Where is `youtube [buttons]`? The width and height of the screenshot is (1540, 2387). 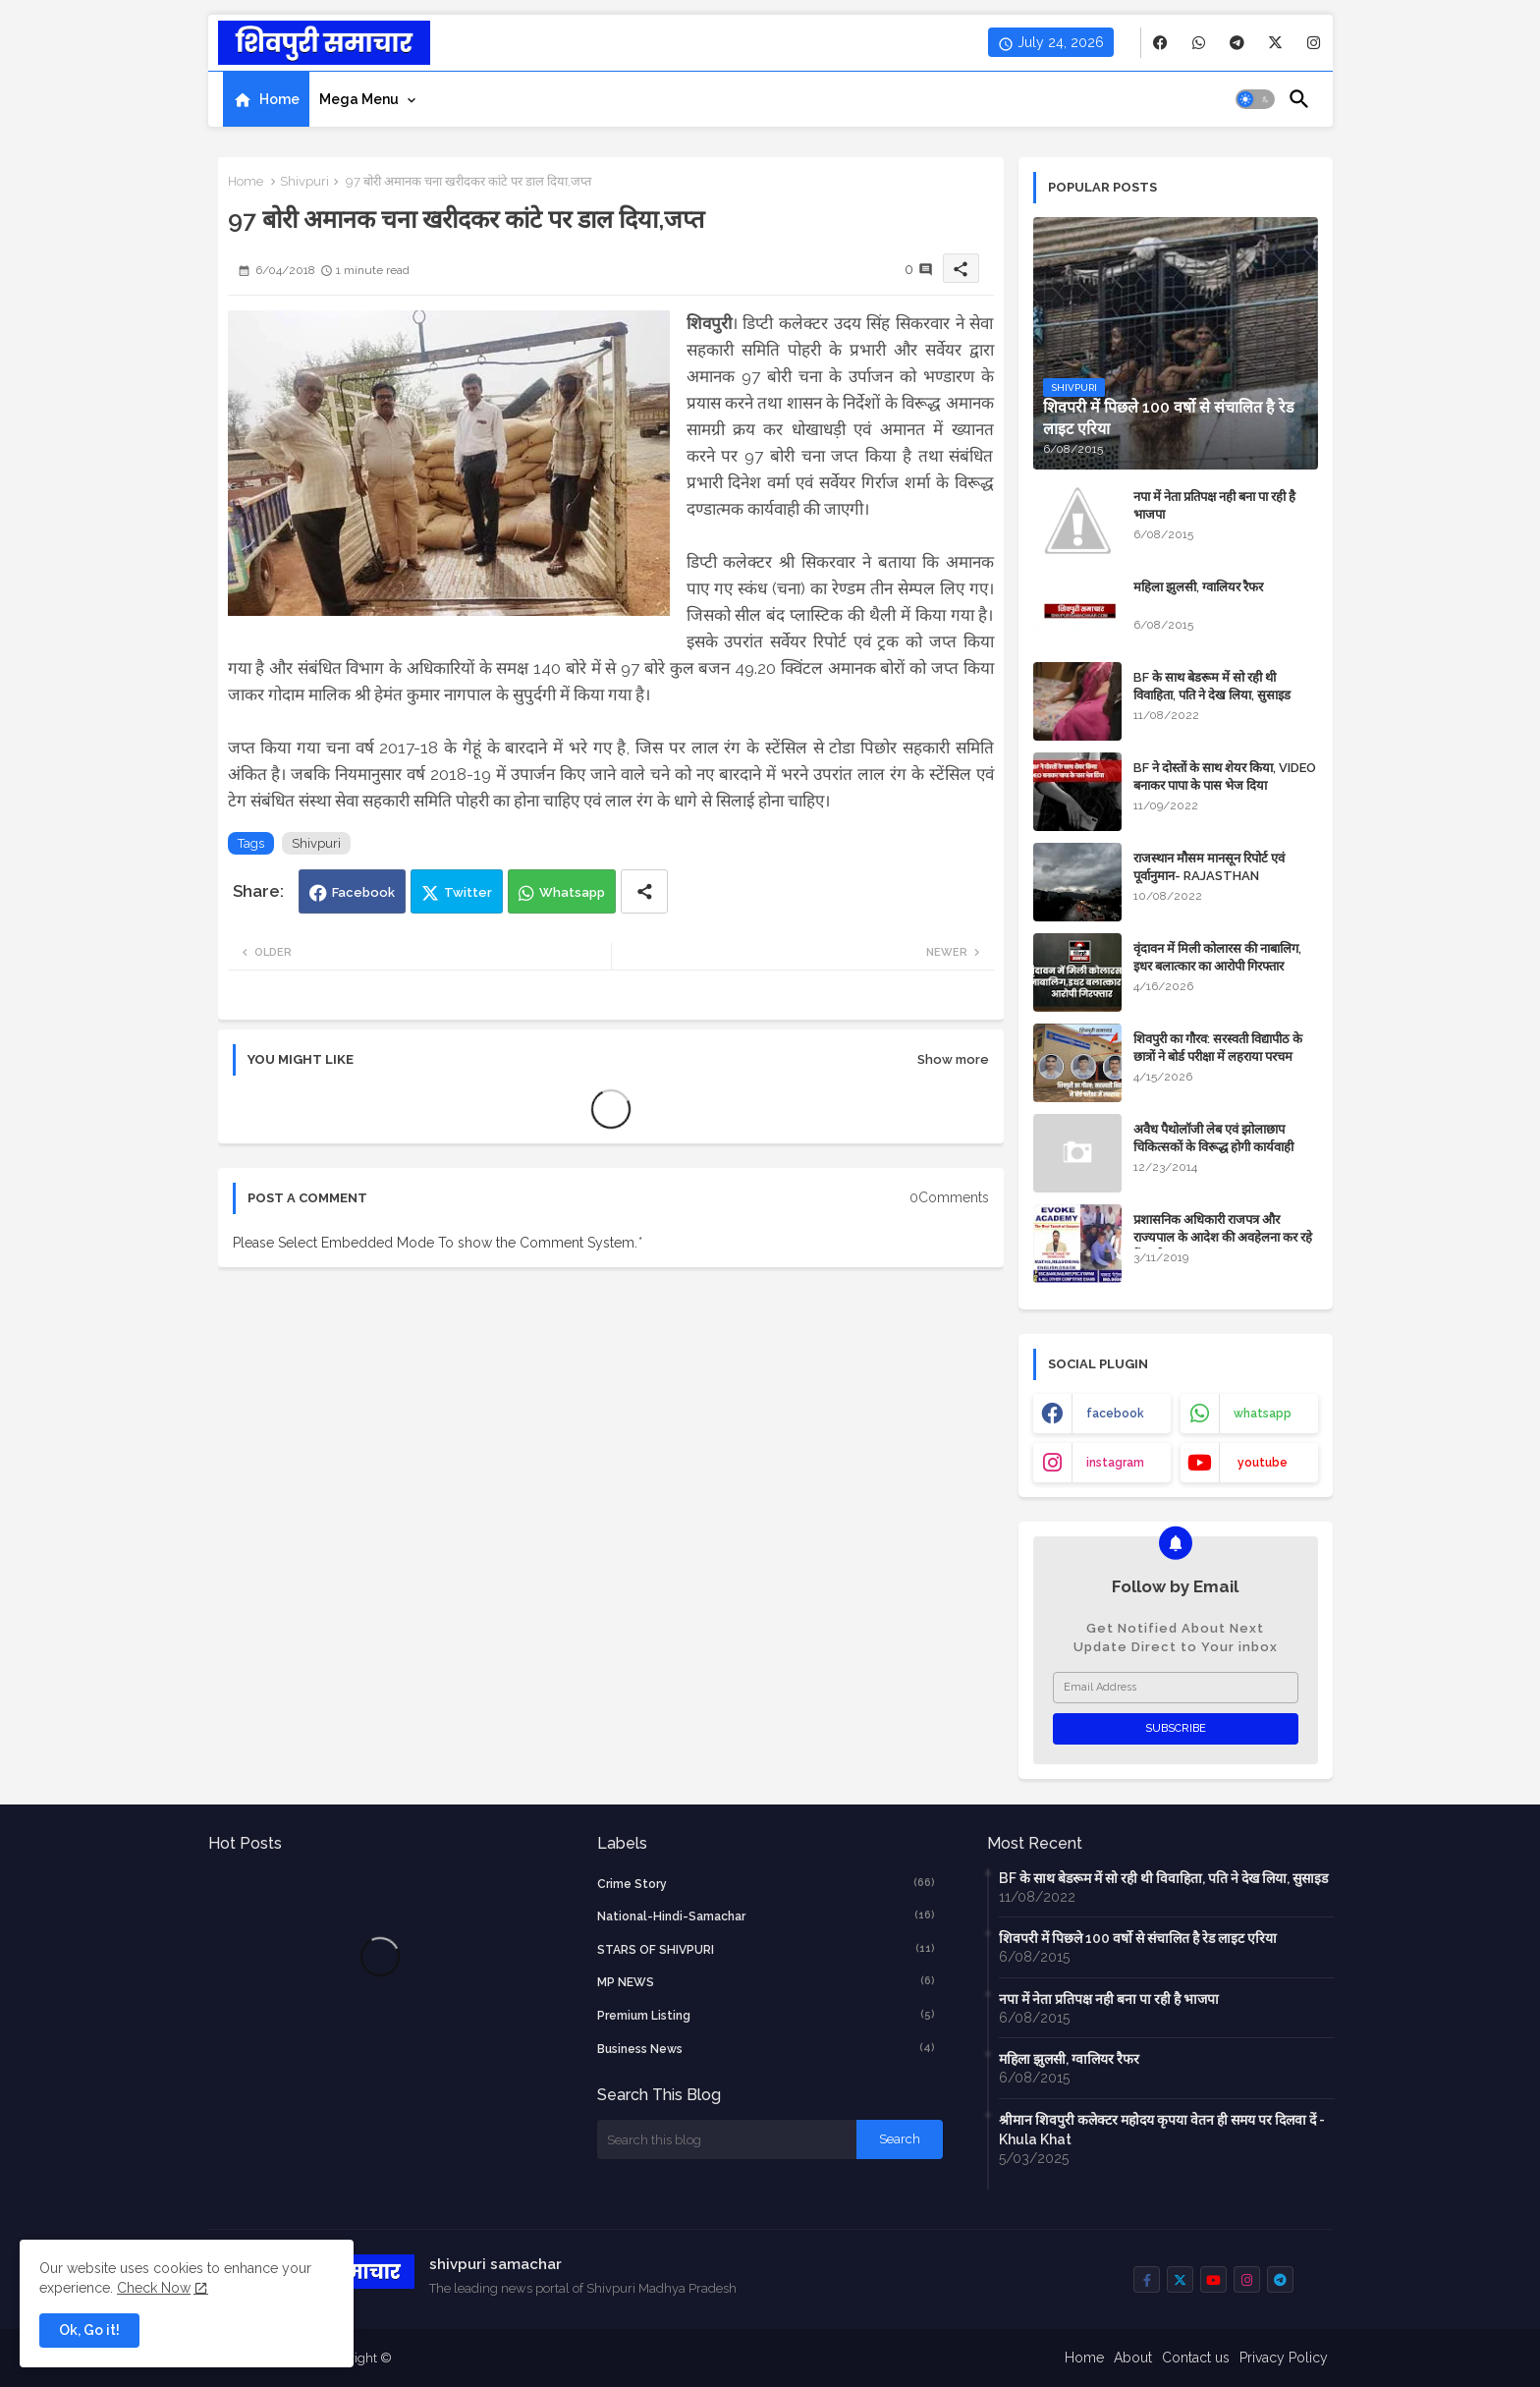
youtube [buttons] is located at coordinates (1263, 1463).